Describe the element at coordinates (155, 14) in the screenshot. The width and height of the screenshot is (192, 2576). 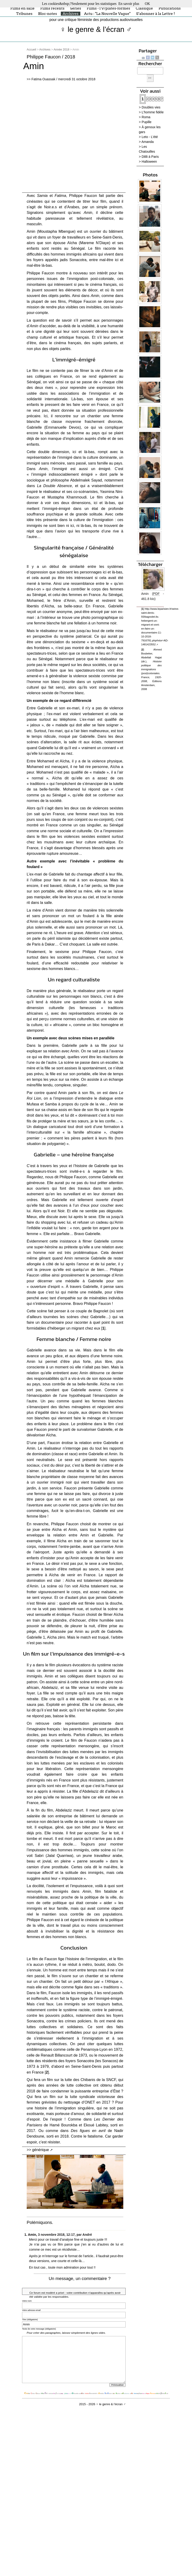
I see `S’abonner à la Lettre !` at that location.